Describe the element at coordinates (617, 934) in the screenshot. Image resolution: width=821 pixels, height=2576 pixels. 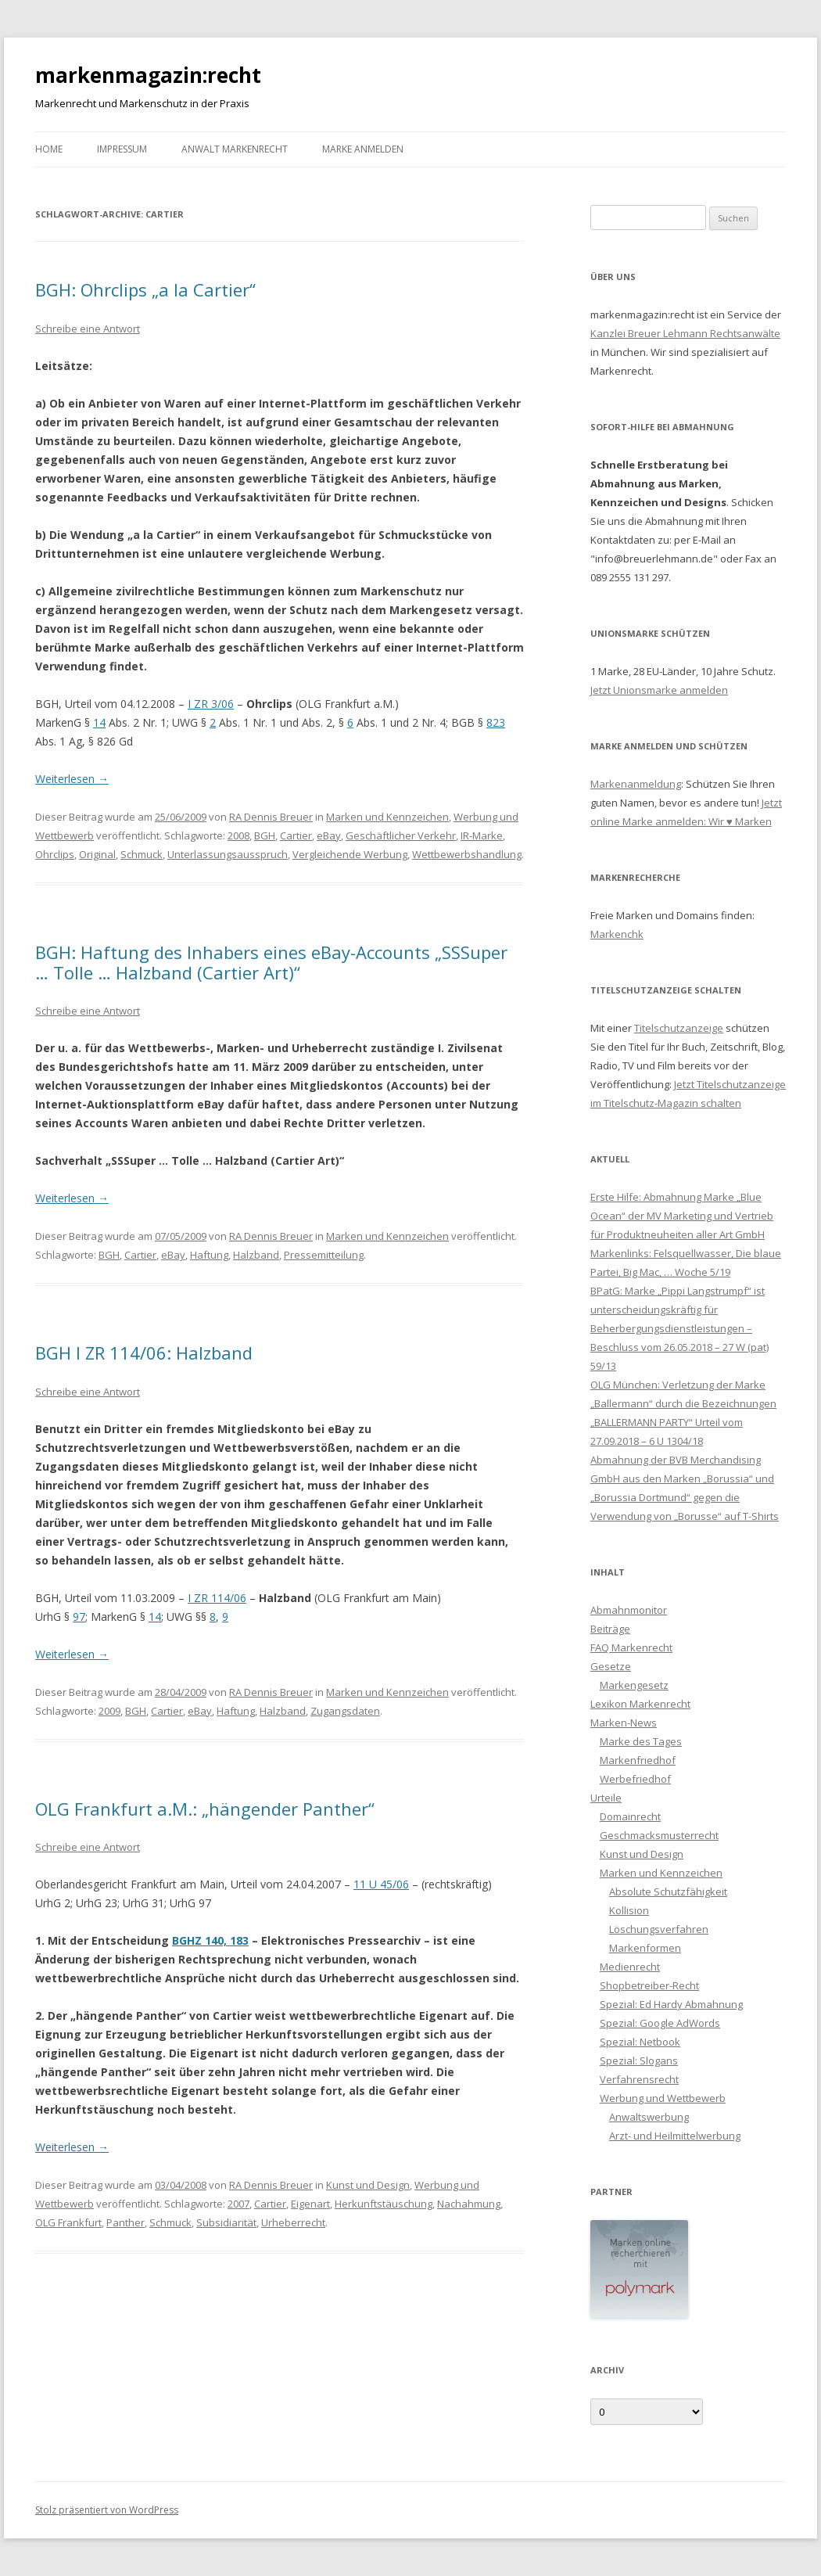
I see `Markenchk` at that location.